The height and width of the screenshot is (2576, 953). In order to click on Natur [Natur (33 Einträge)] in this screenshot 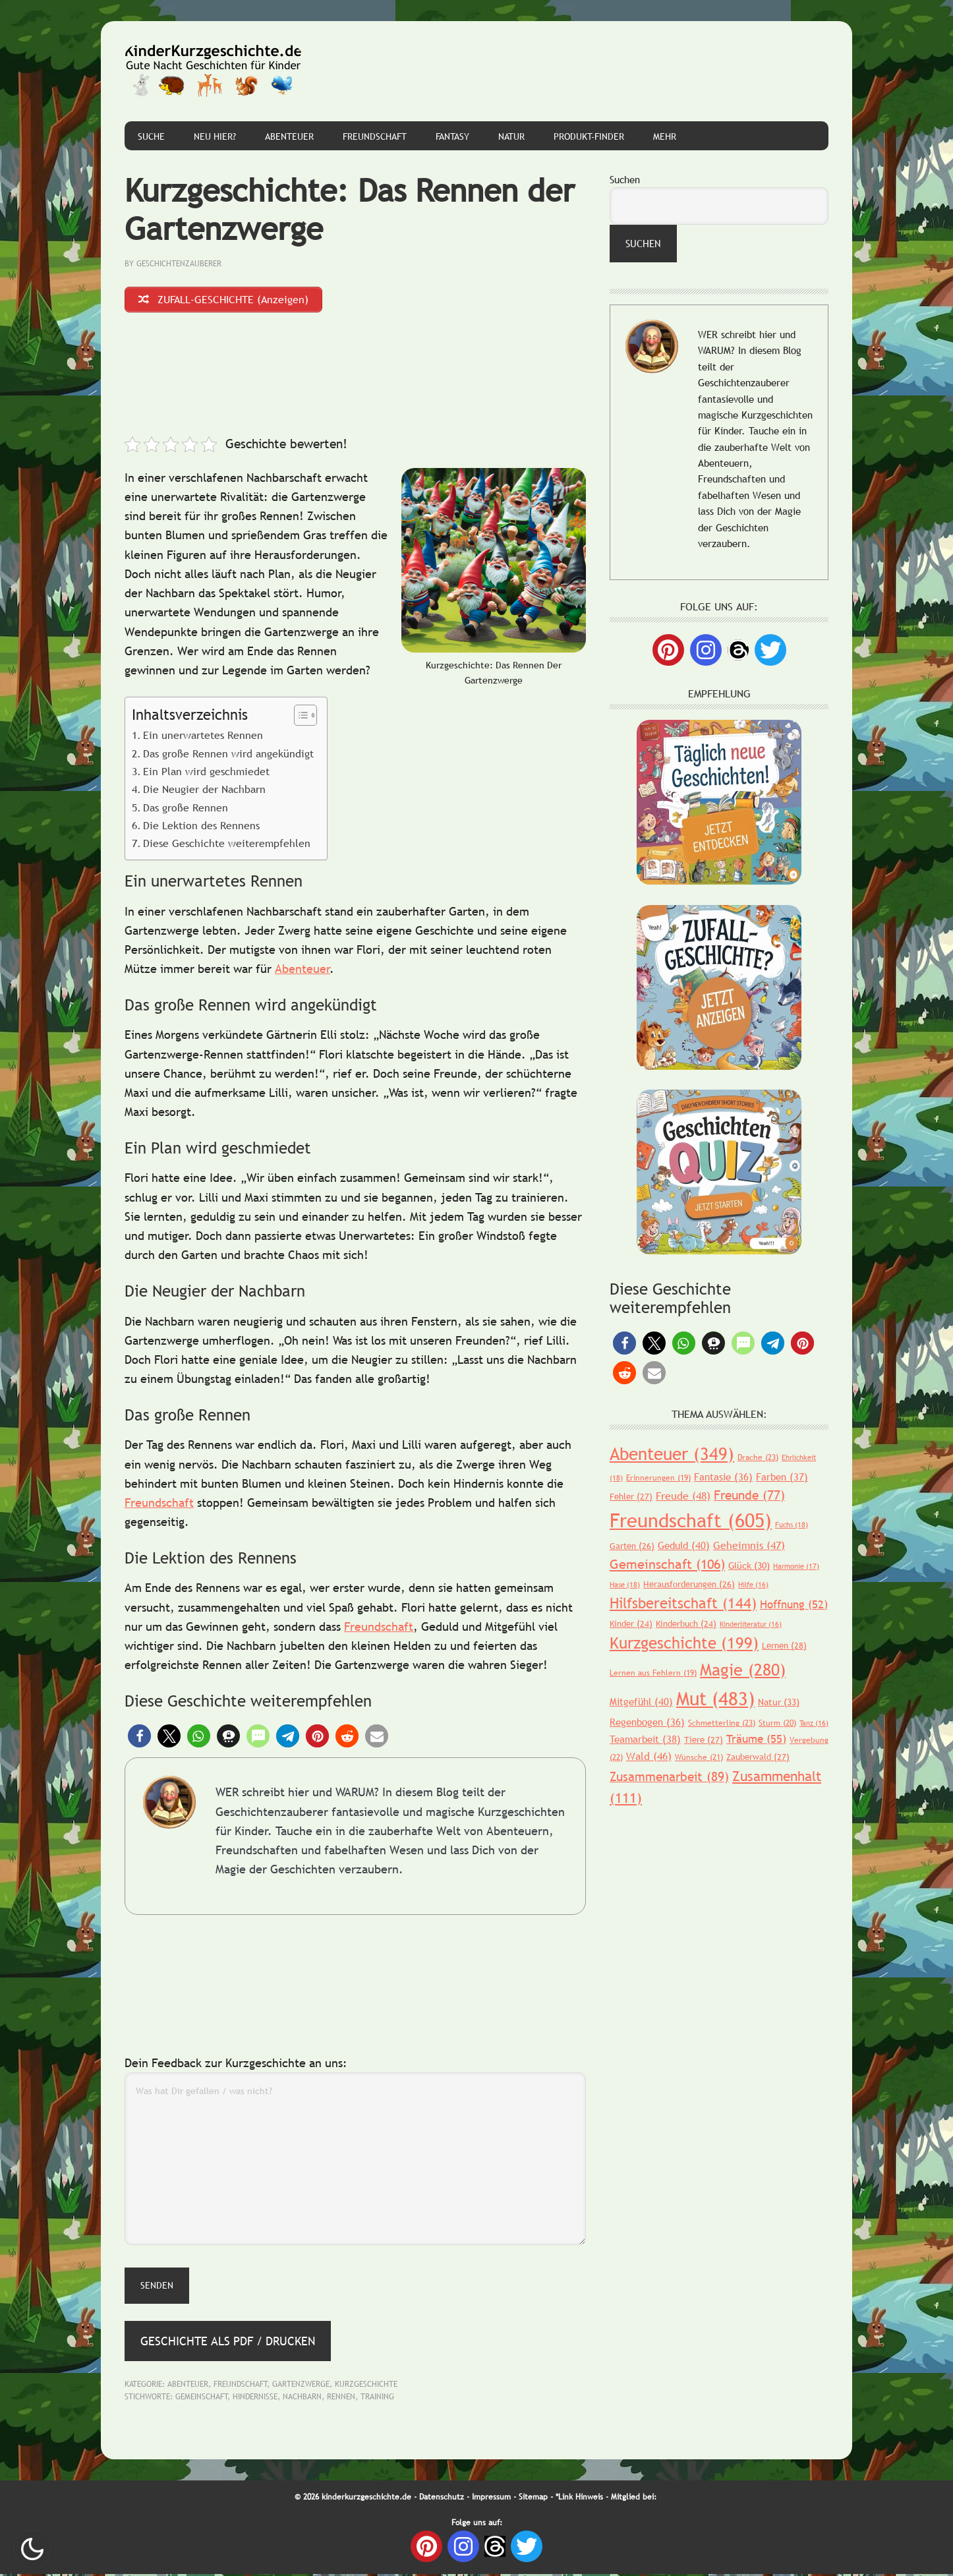, I will do `click(778, 1702)`.